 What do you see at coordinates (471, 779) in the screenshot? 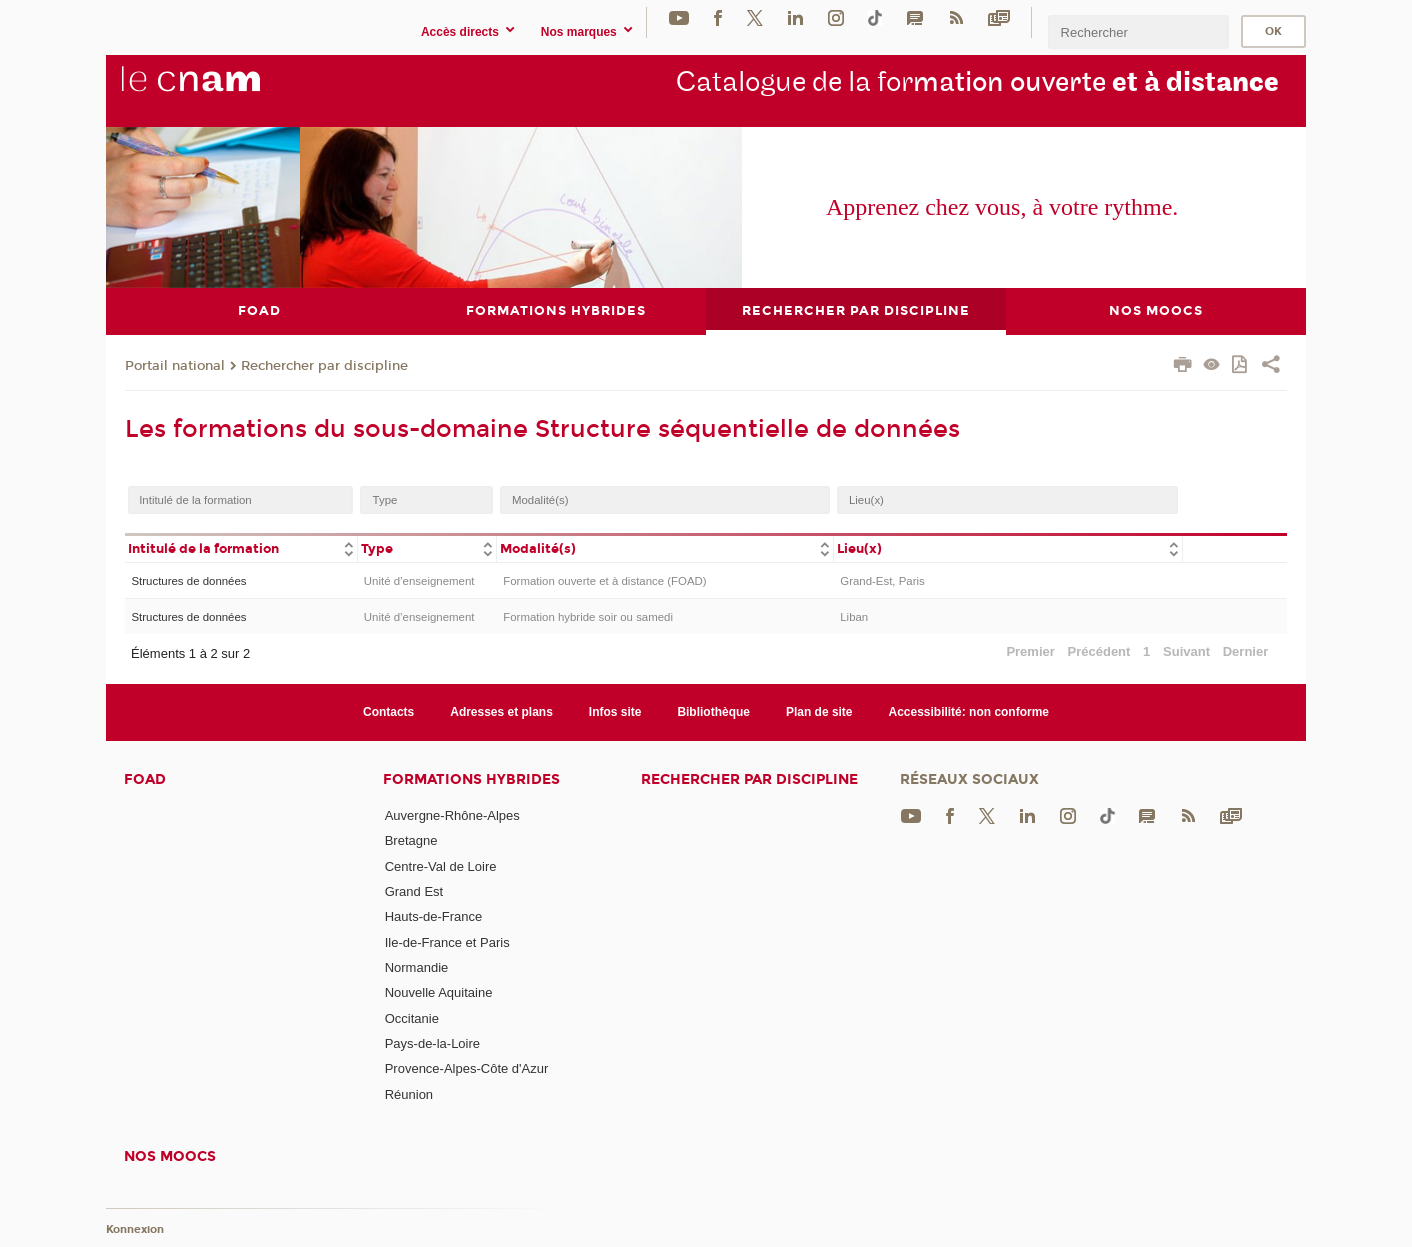
I see `Formations hybrides` at bounding box center [471, 779].